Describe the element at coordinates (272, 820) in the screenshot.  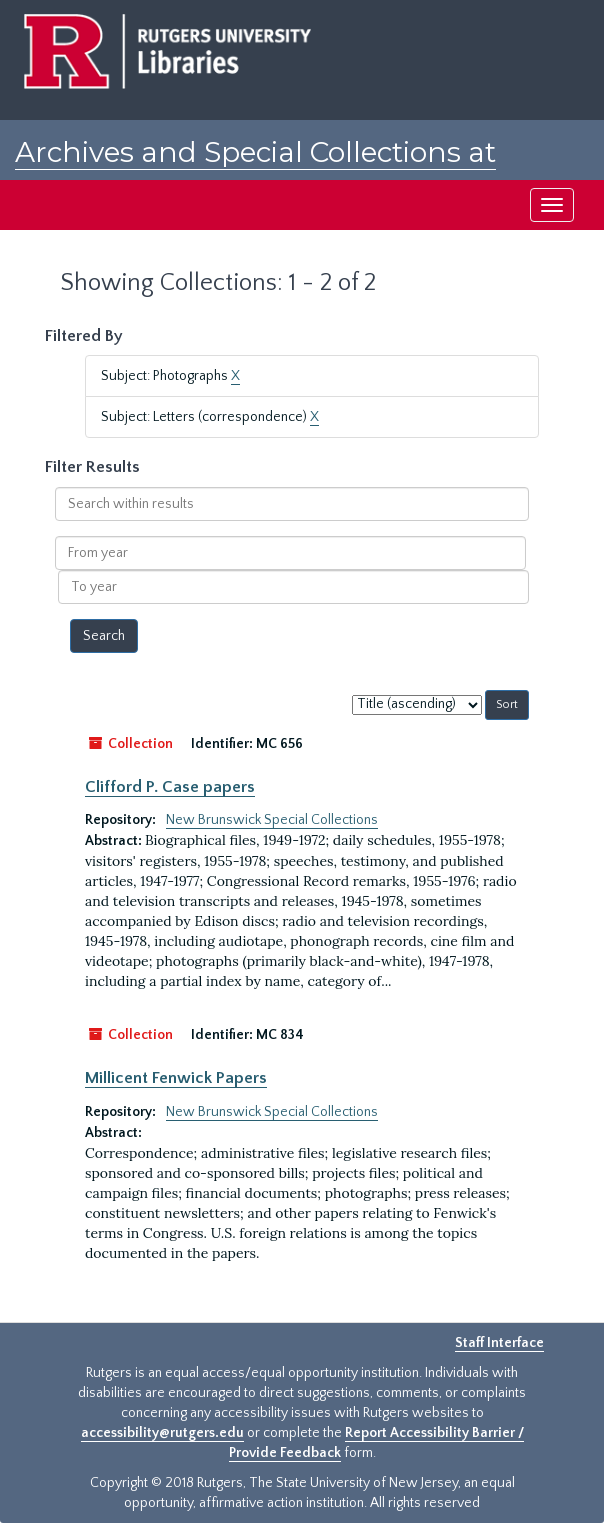
I see `New Brunswick Special Collections` at that location.